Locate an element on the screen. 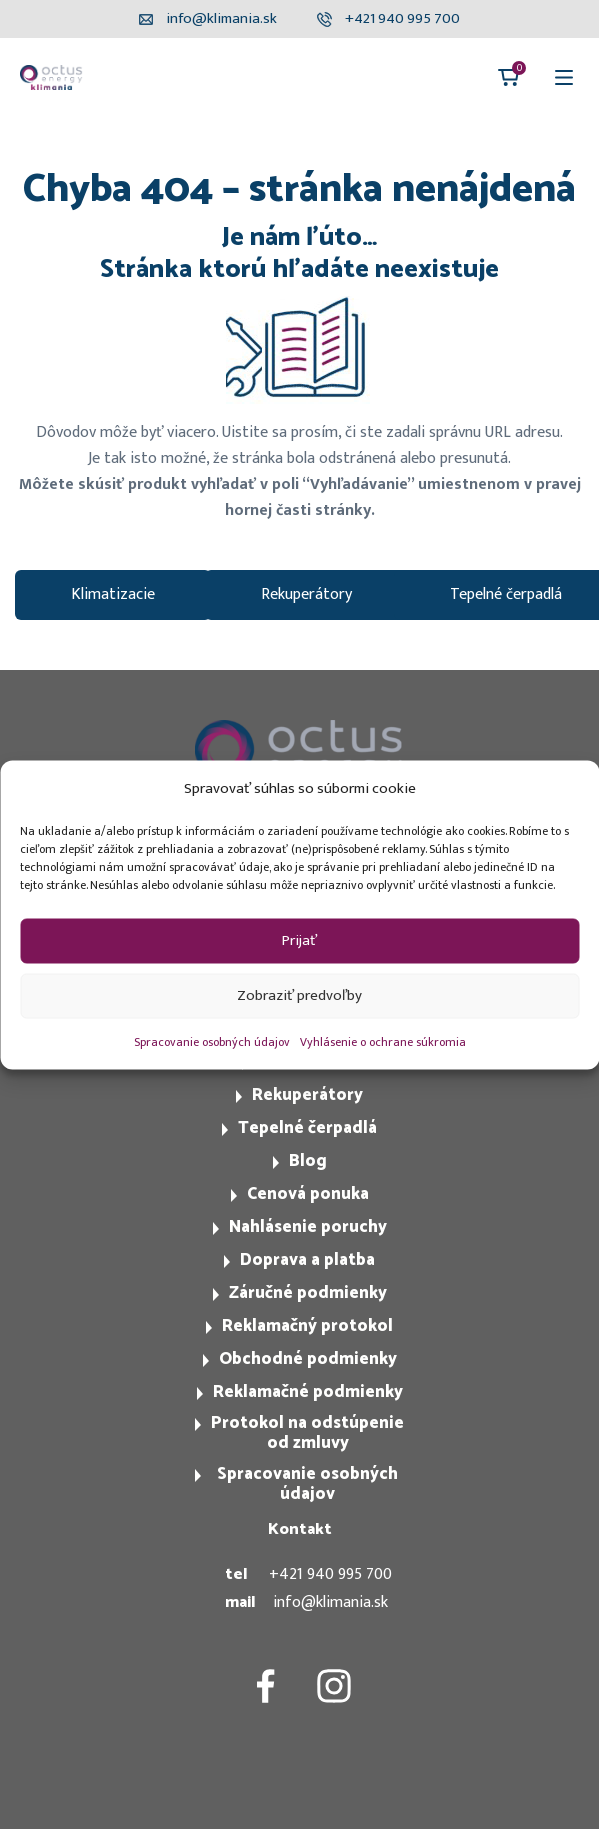  Protokol na odstúpenie od zmluvy is located at coordinates (307, 1433).